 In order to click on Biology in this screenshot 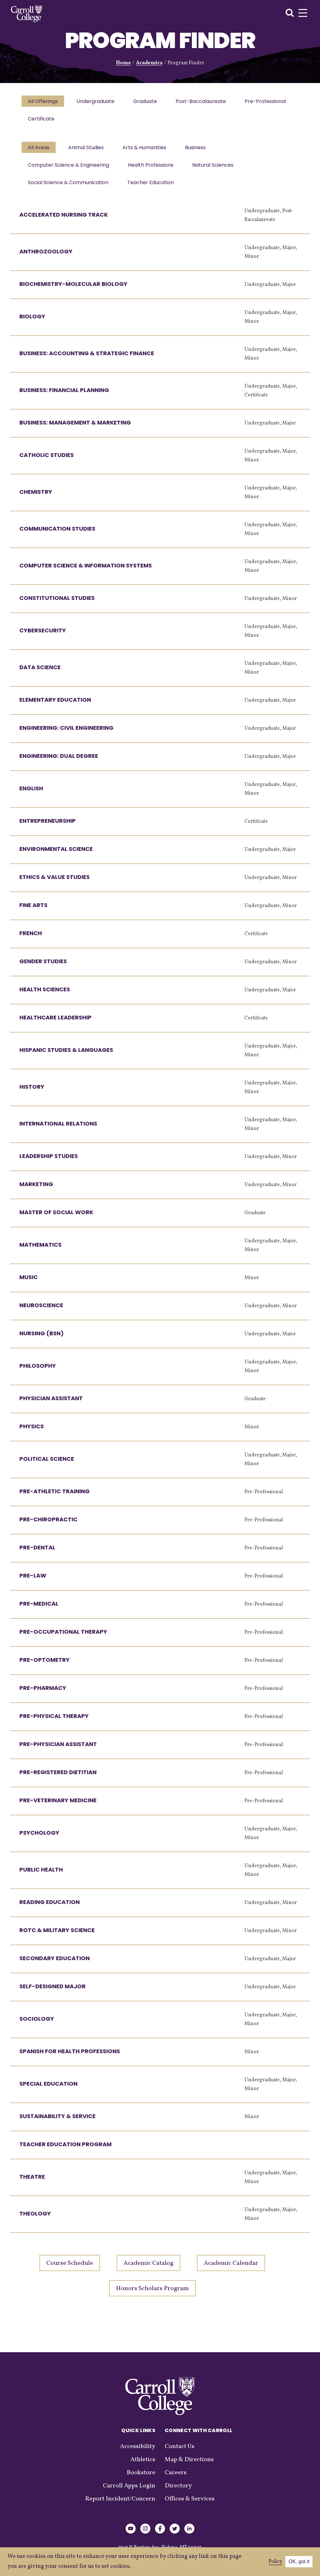, I will do `click(32, 322)`.